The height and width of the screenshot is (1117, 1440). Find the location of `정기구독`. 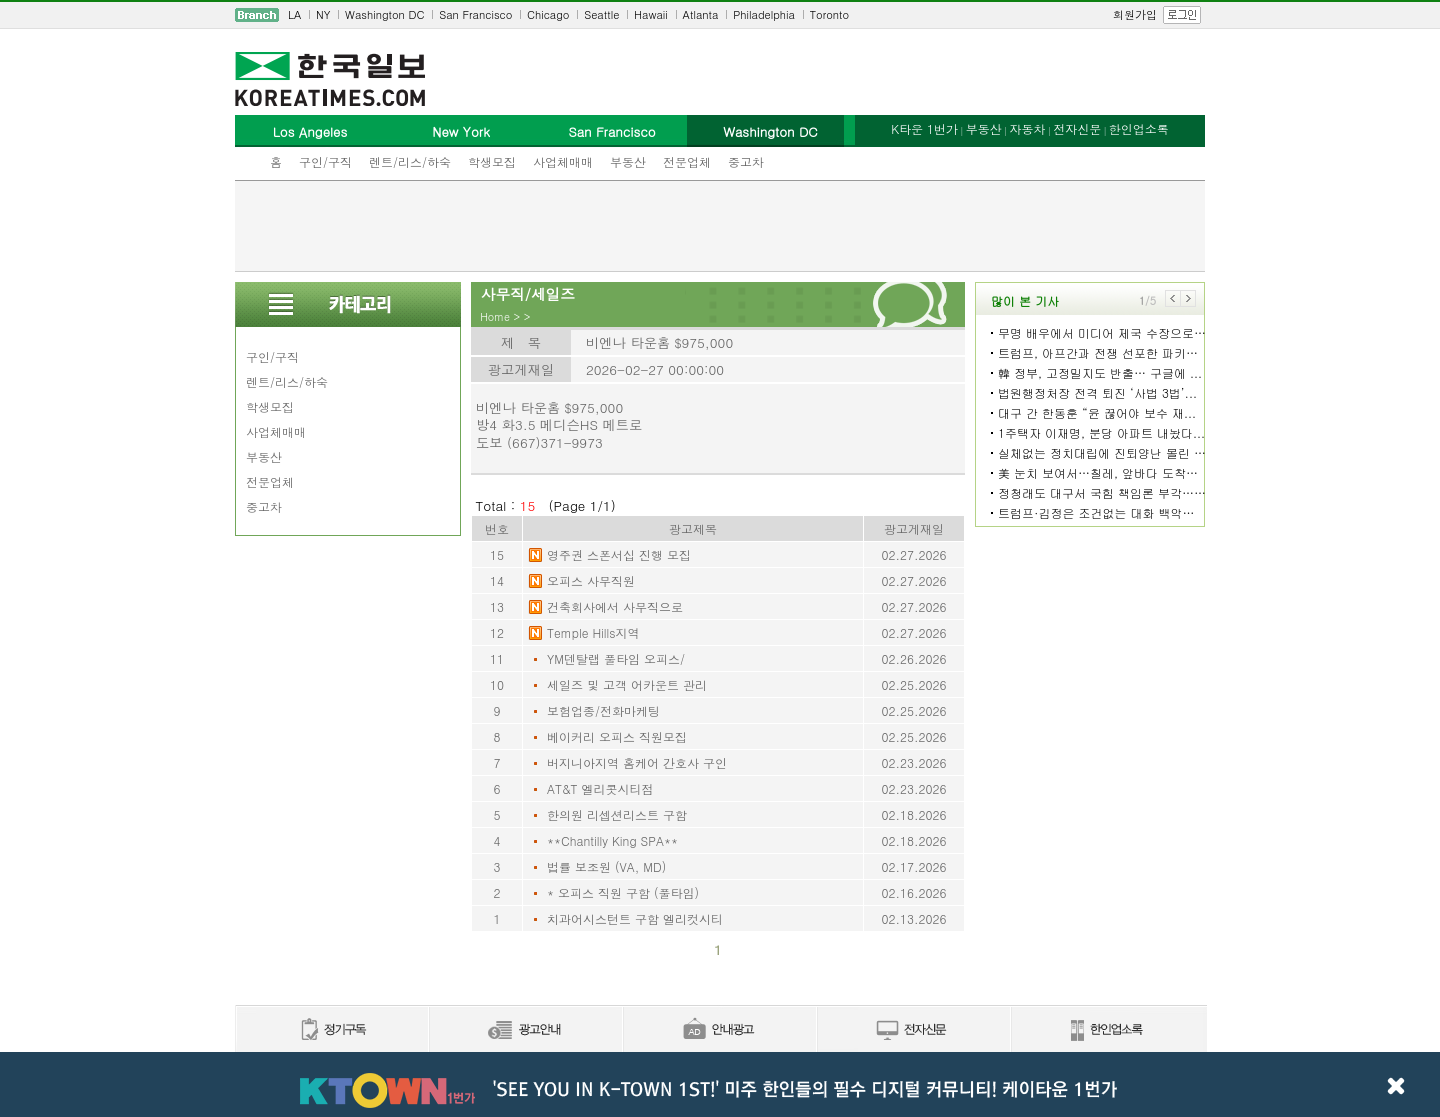

정기구독 is located at coordinates (331, 1030).